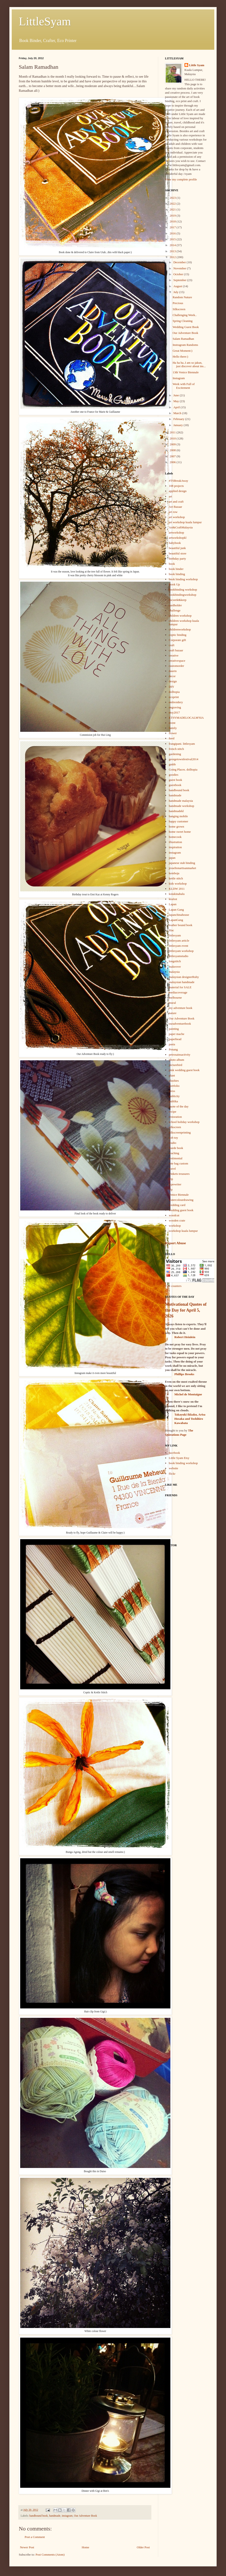 This screenshot has width=226, height=2576. Describe the element at coordinates (175, 966) in the screenshot. I see `makeover` at that location.